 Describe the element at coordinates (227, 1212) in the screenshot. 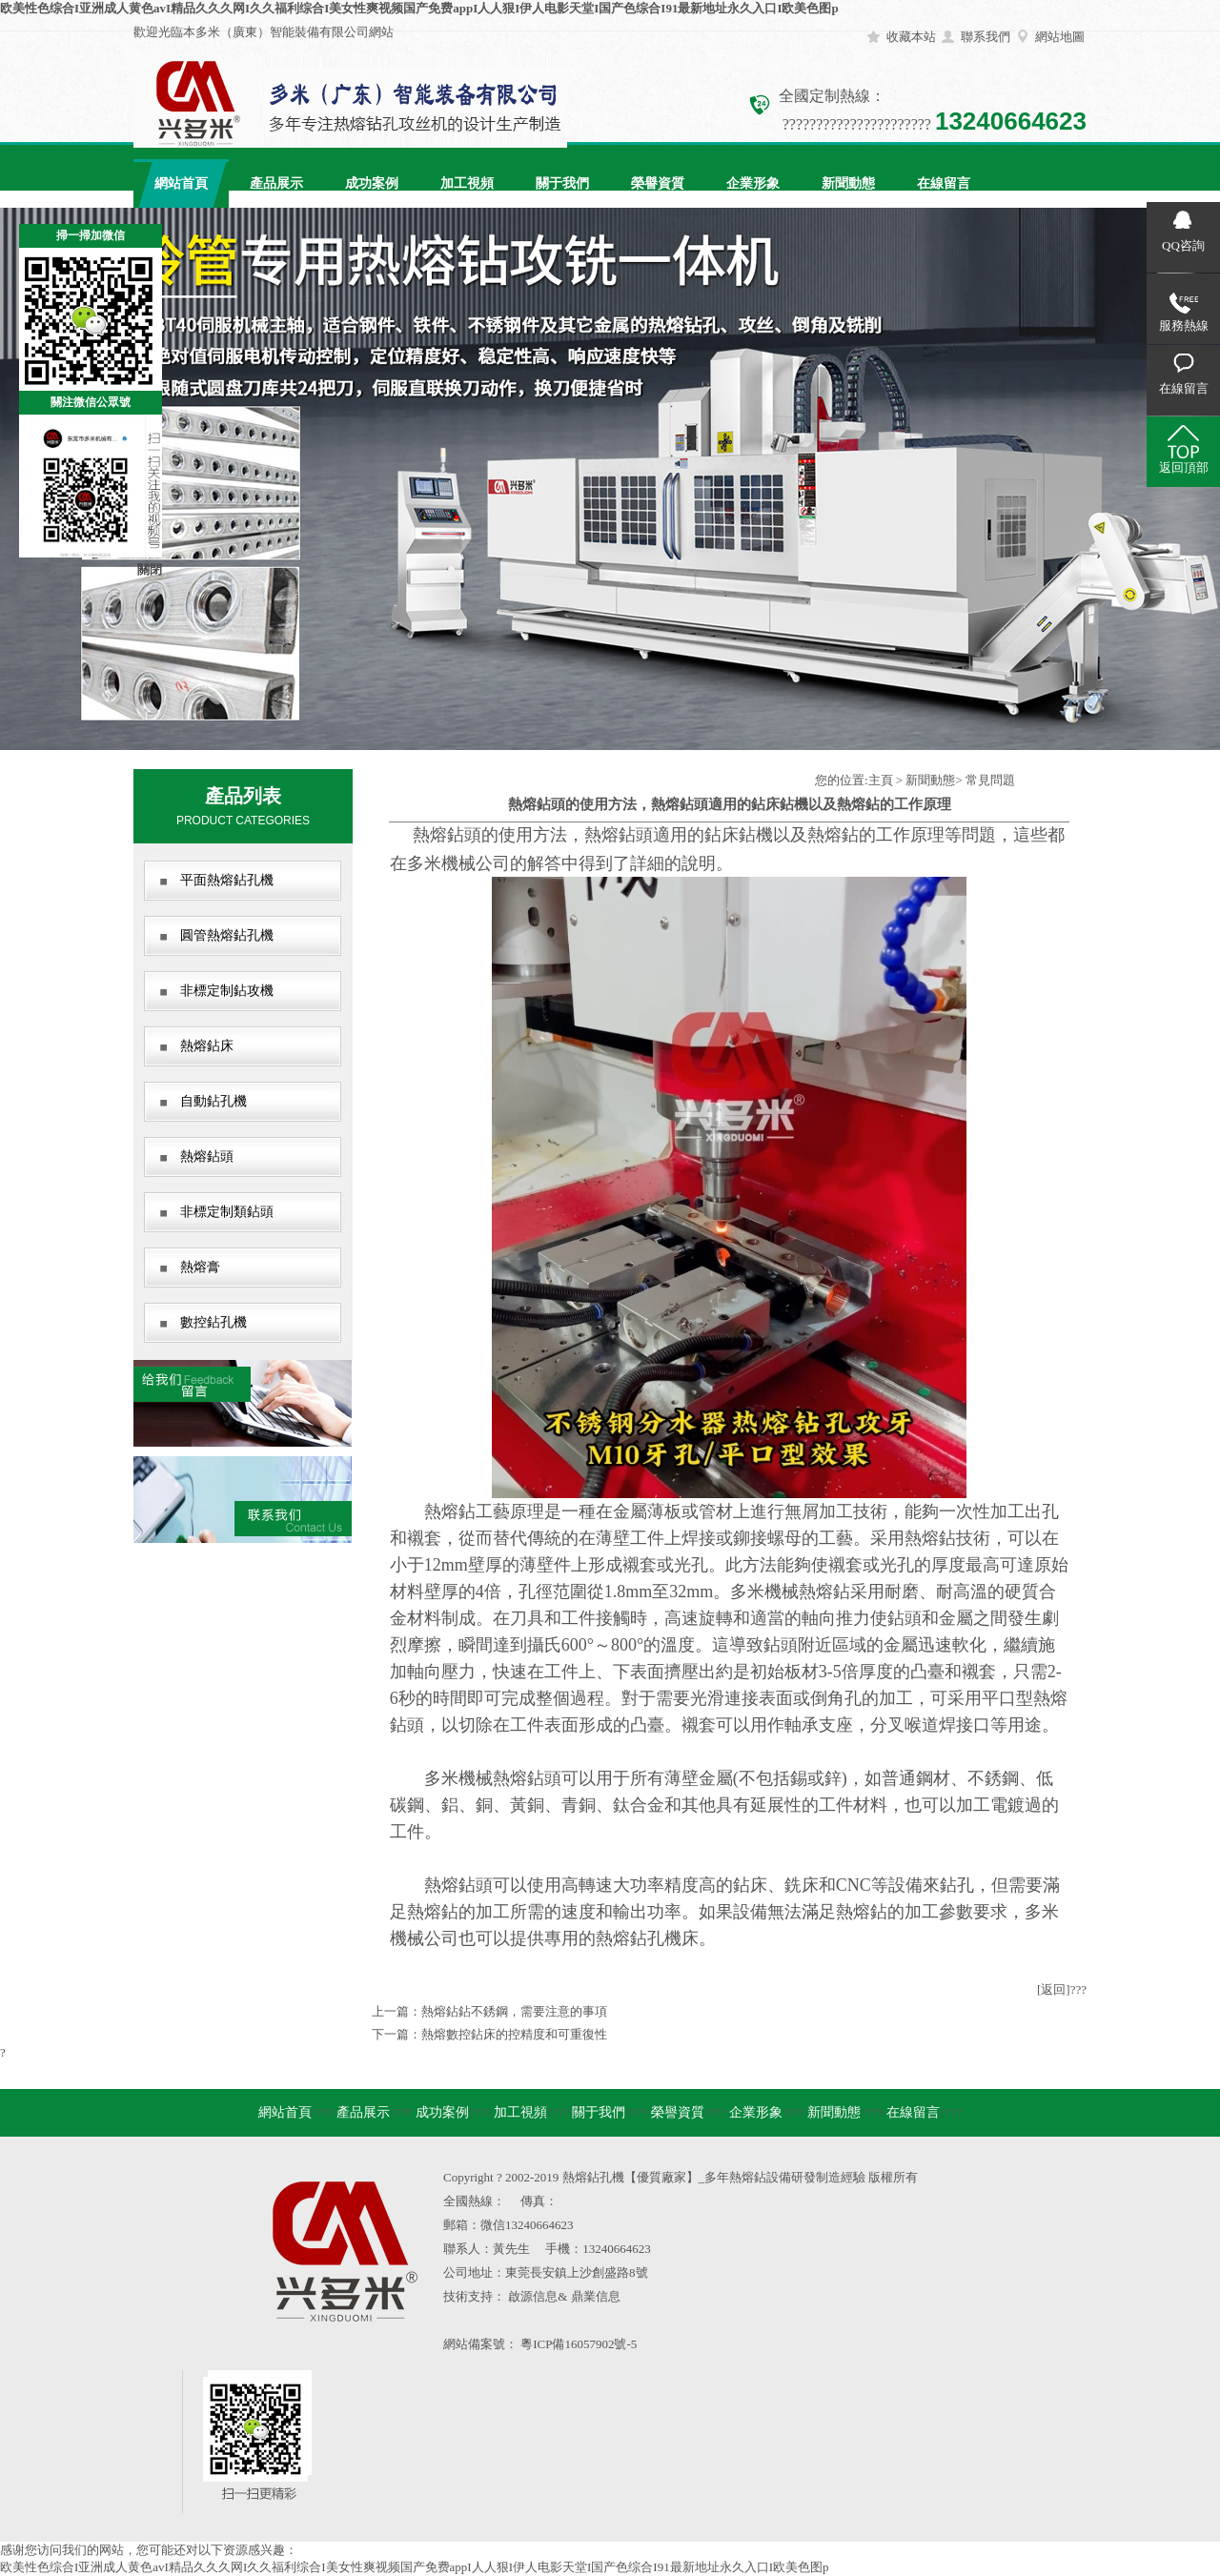

I see `非標定制類鉆頭` at that location.